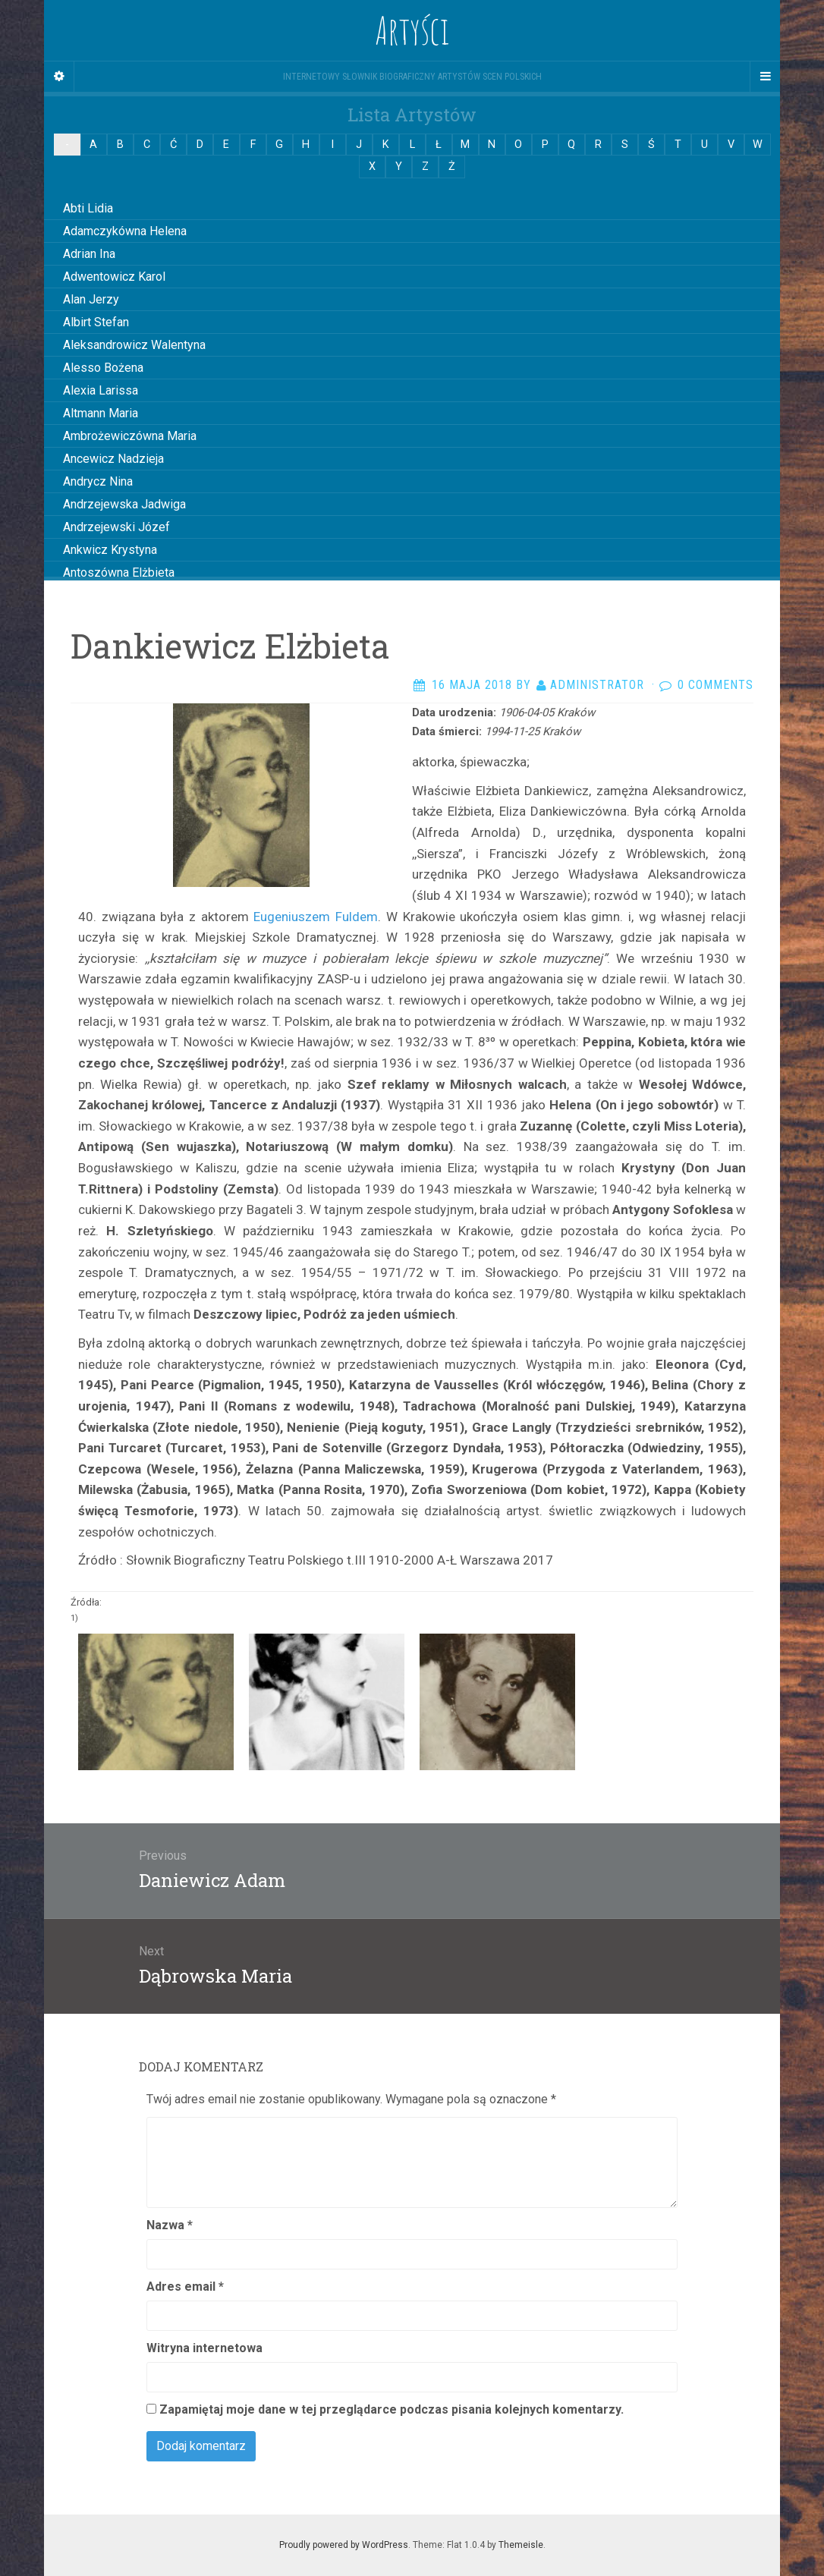 Image resolution: width=824 pixels, height=2576 pixels. What do you see at coordinates (100, 390) in the screenshot?
I see `Alexia Larissa` at bounding box center [100, 390].